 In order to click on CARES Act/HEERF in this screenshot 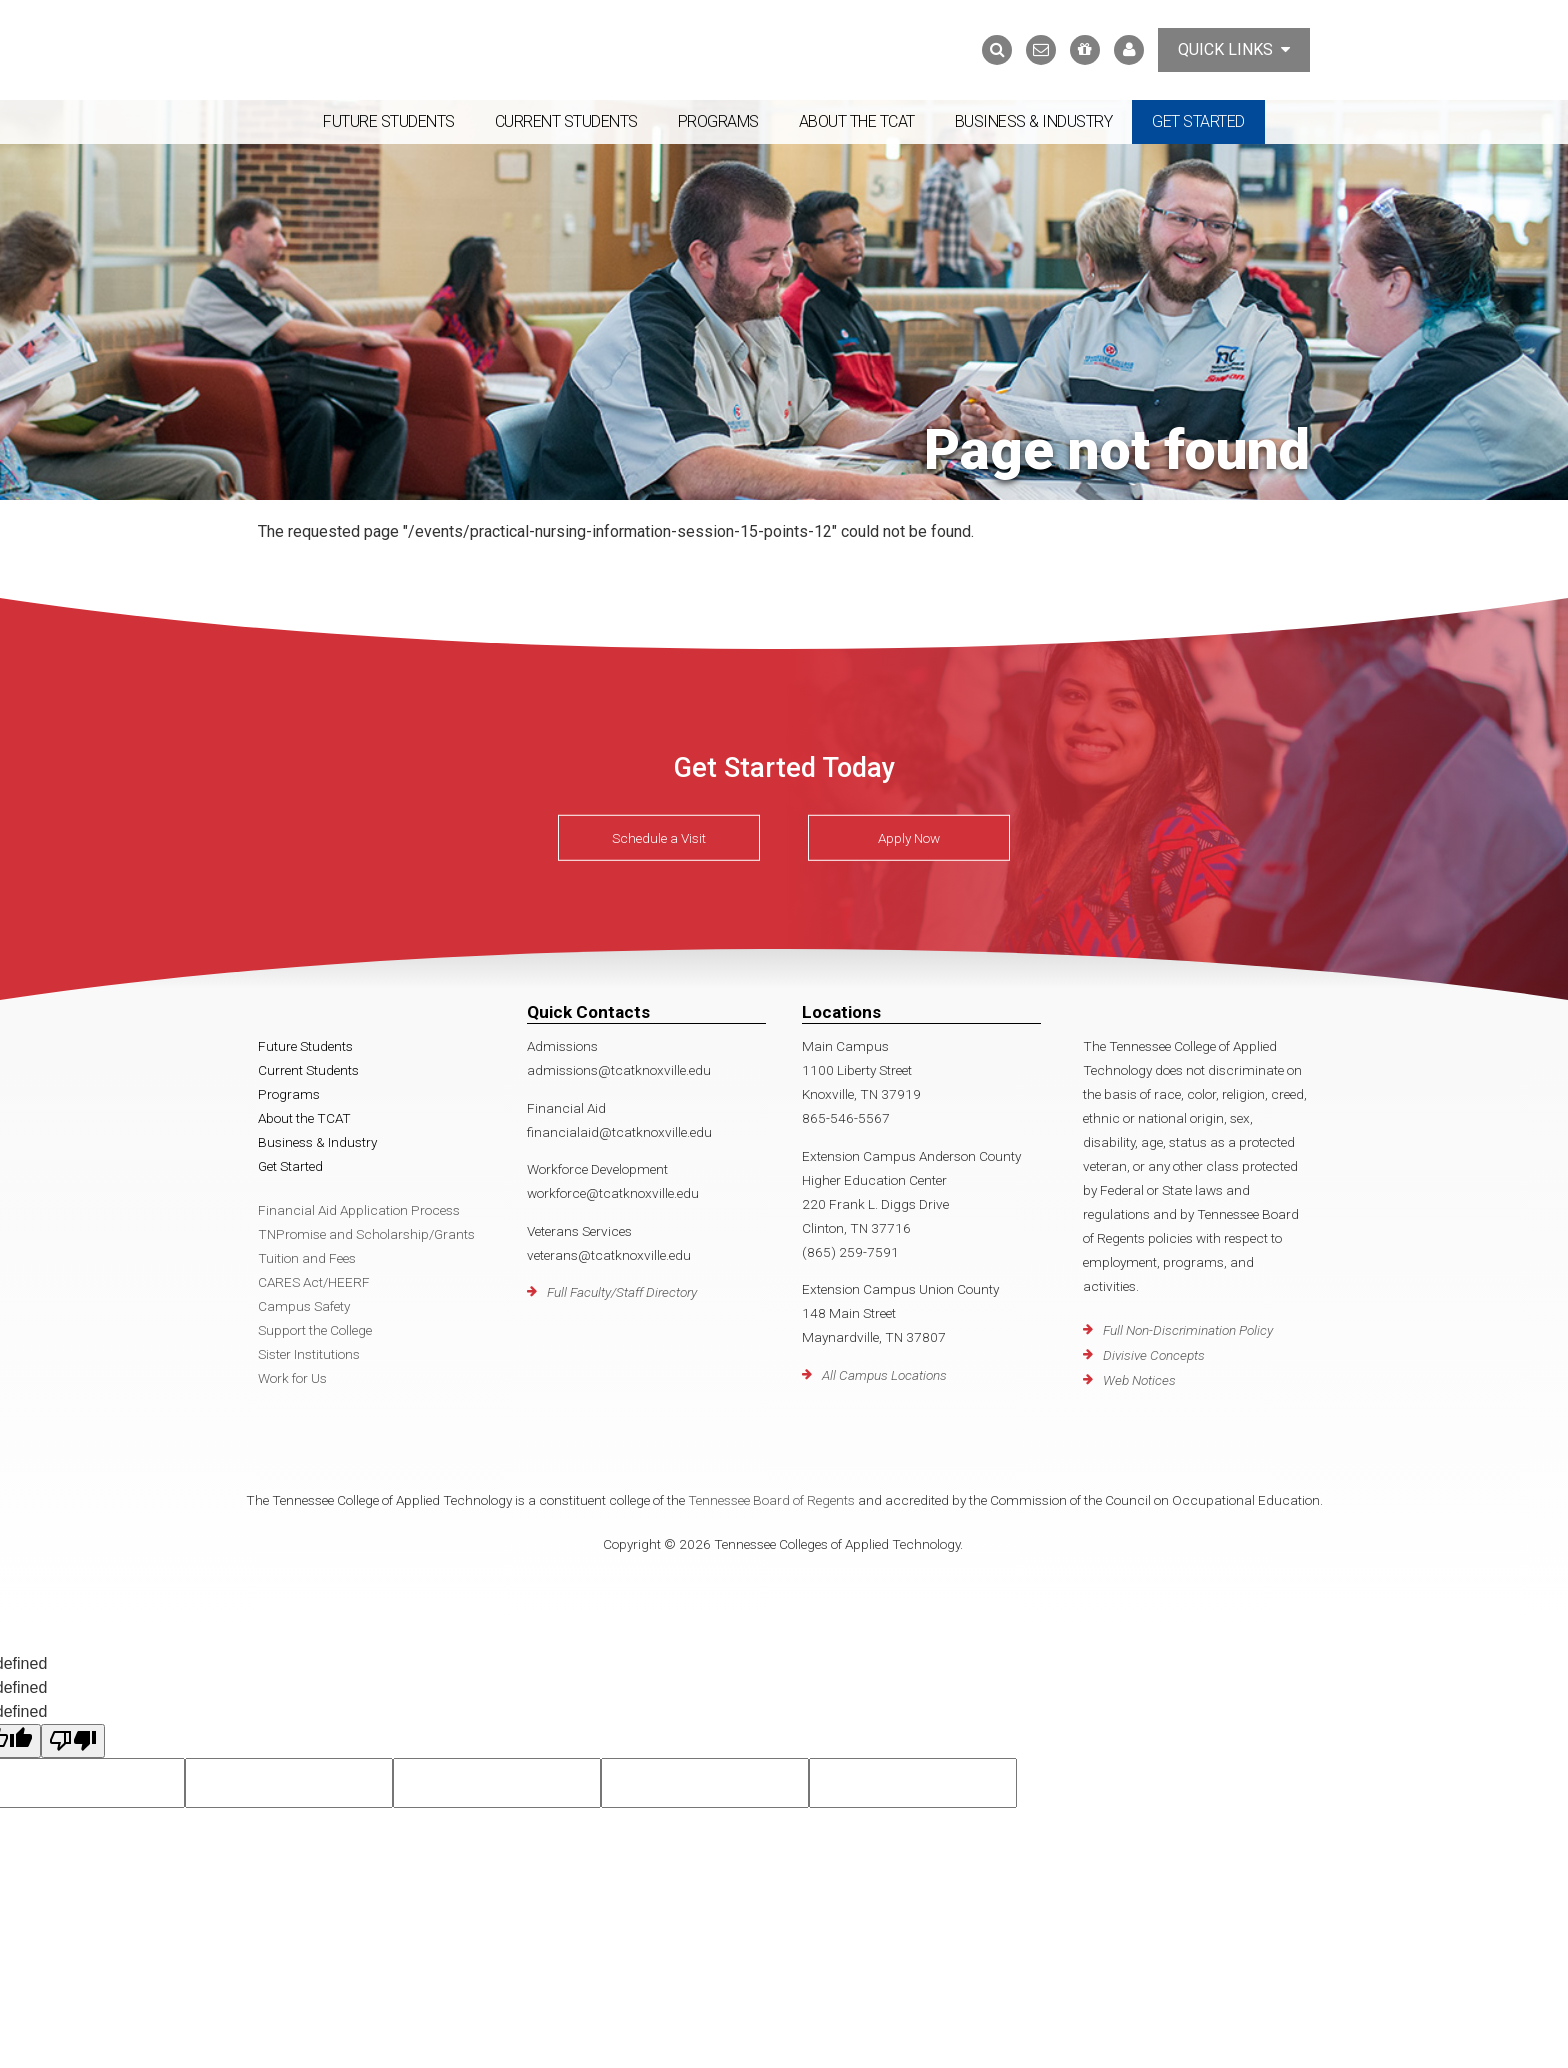, I will do `click(314, 1282)`.